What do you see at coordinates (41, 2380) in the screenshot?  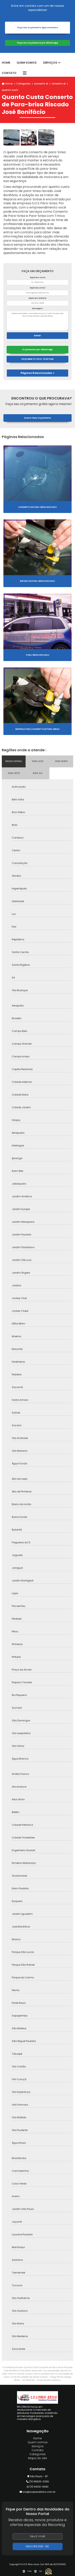 I see `Lei 9610/98 - Lei de direitos autorais` at bounding box center [41, 2380].